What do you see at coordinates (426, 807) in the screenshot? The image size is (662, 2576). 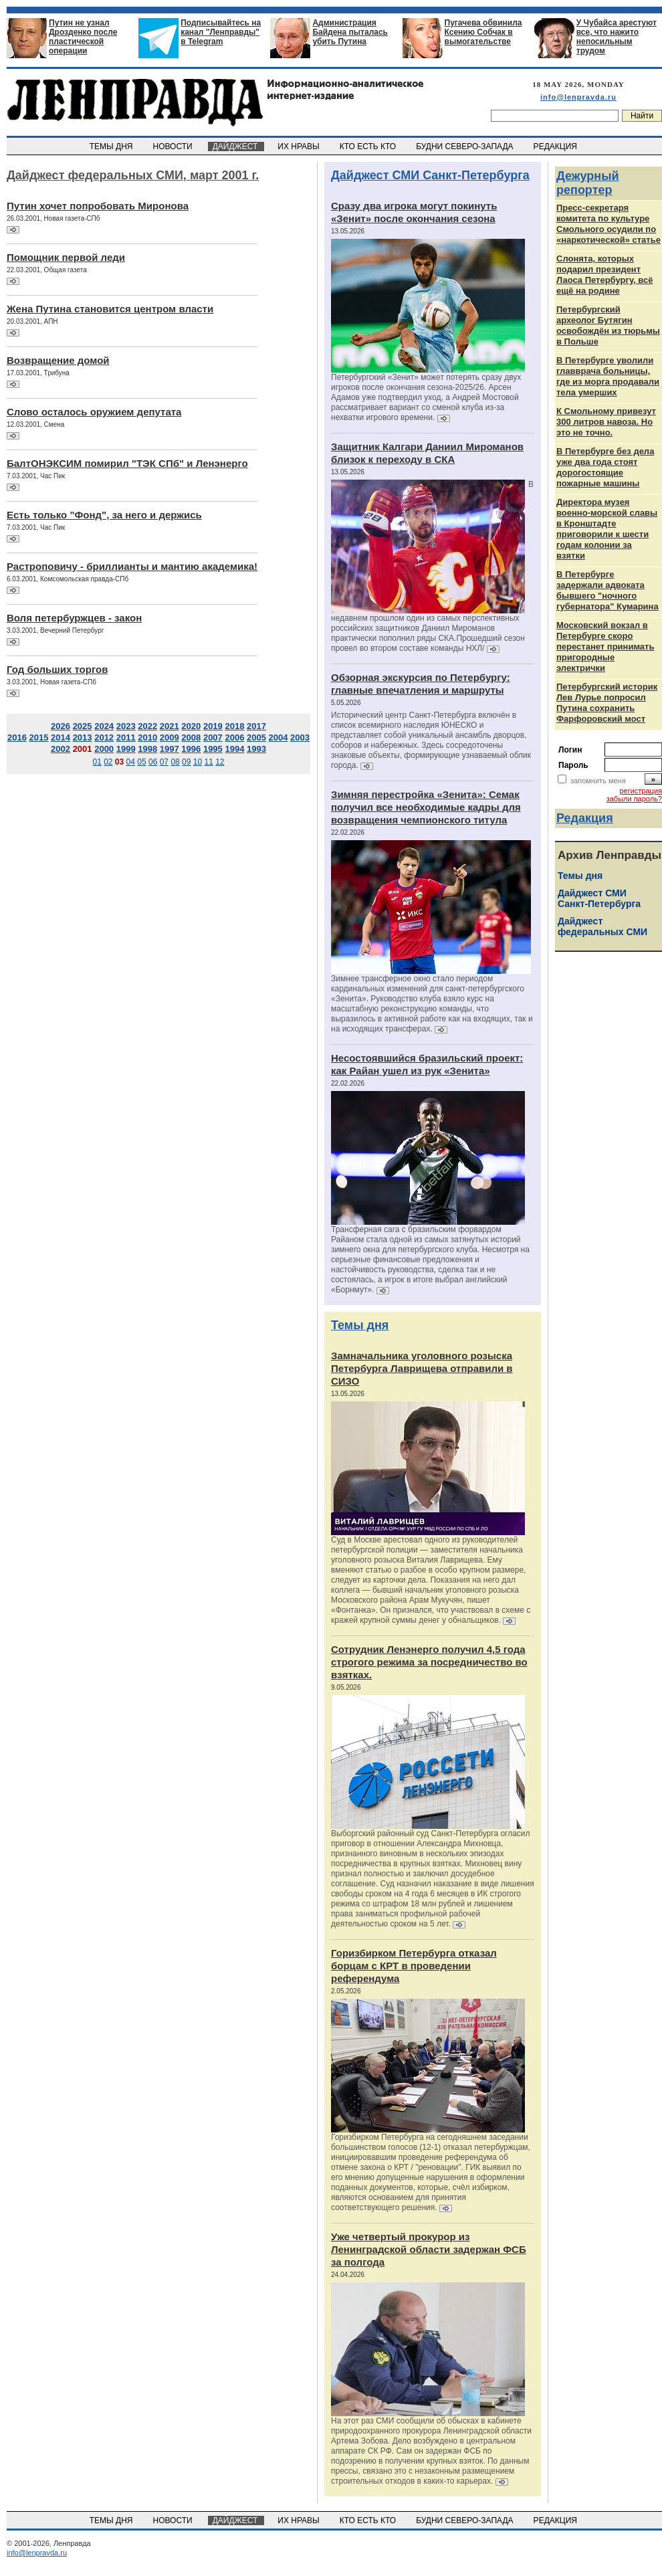 I see `Зимняя перестройка «Зенита»: Семак получил все необходимые кадры для возвращения чемпионского титула` at bounding box center [426, 807].